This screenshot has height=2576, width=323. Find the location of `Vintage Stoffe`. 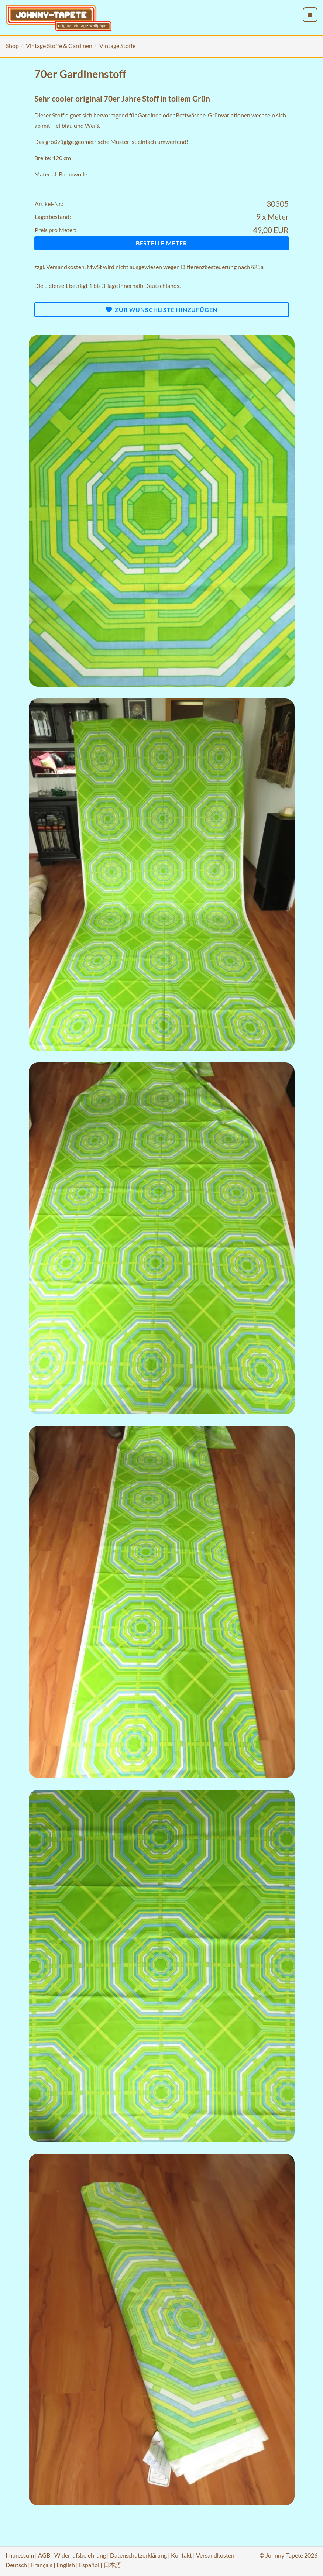

Vintage Stoffe is located at coordinates (117, 45).